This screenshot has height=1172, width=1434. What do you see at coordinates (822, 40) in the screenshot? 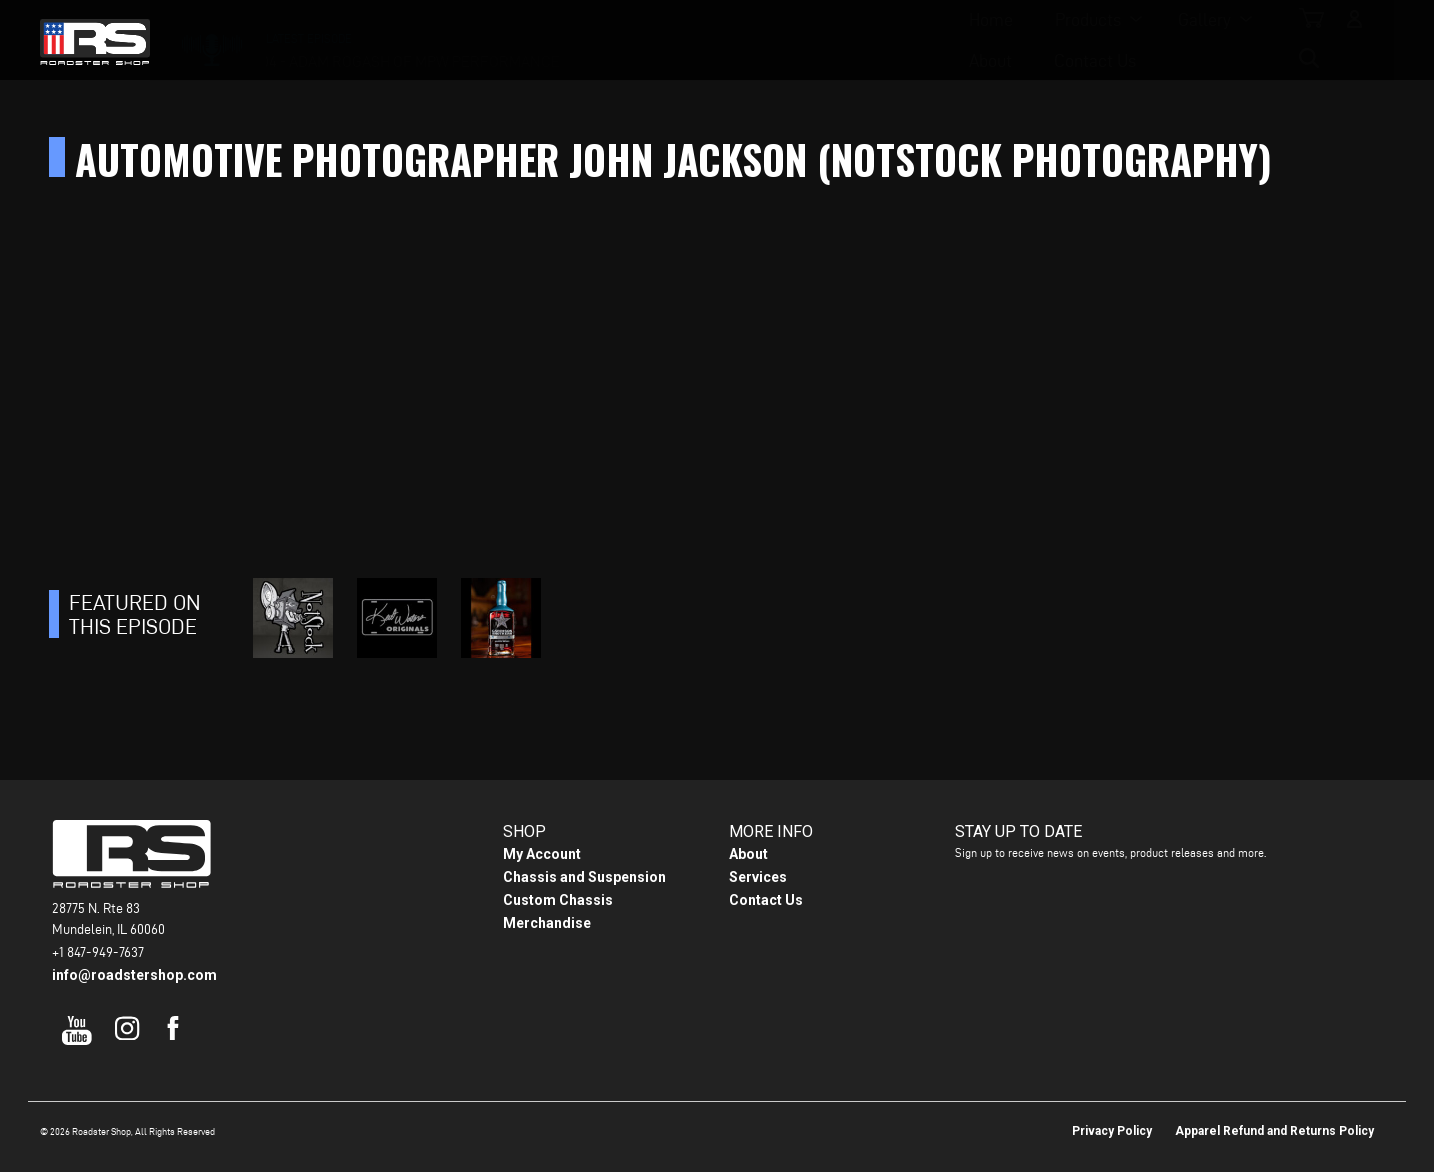
I see `About` at bounding box center [822, 40].